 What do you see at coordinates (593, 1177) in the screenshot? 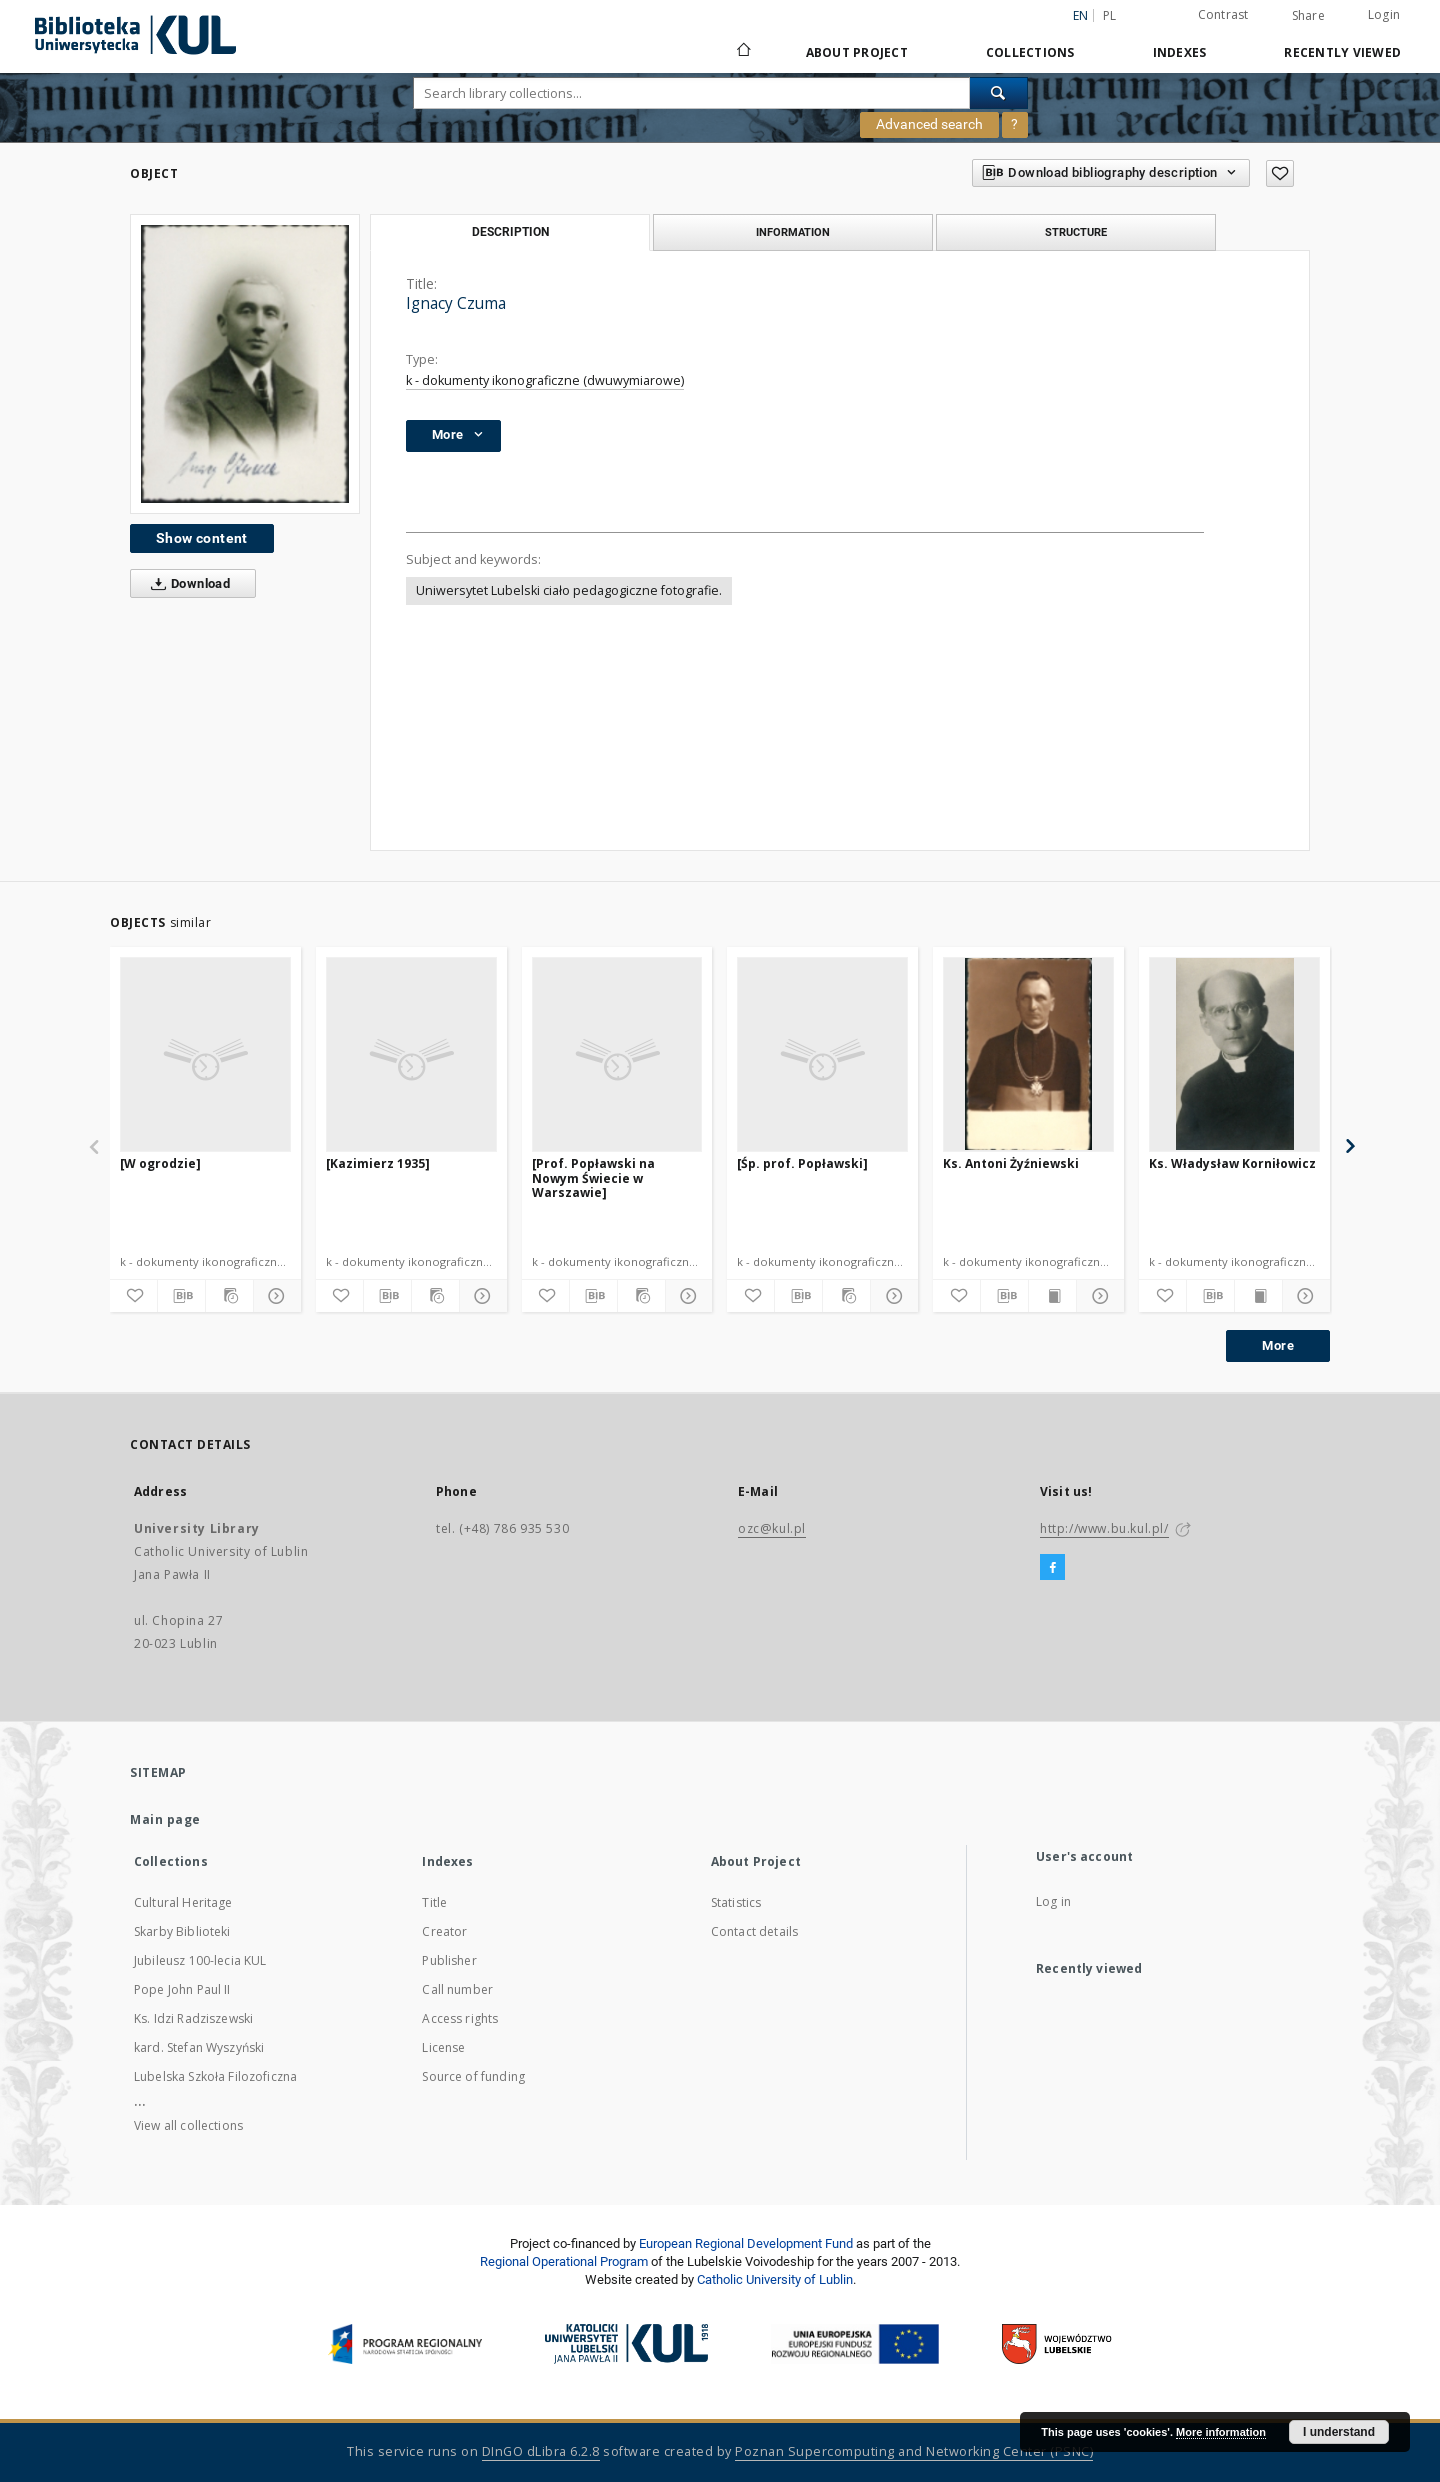
I see `[Prof. Popławski na Nowym Świecie w Warszawie]` at bounding box center [593, 1177].